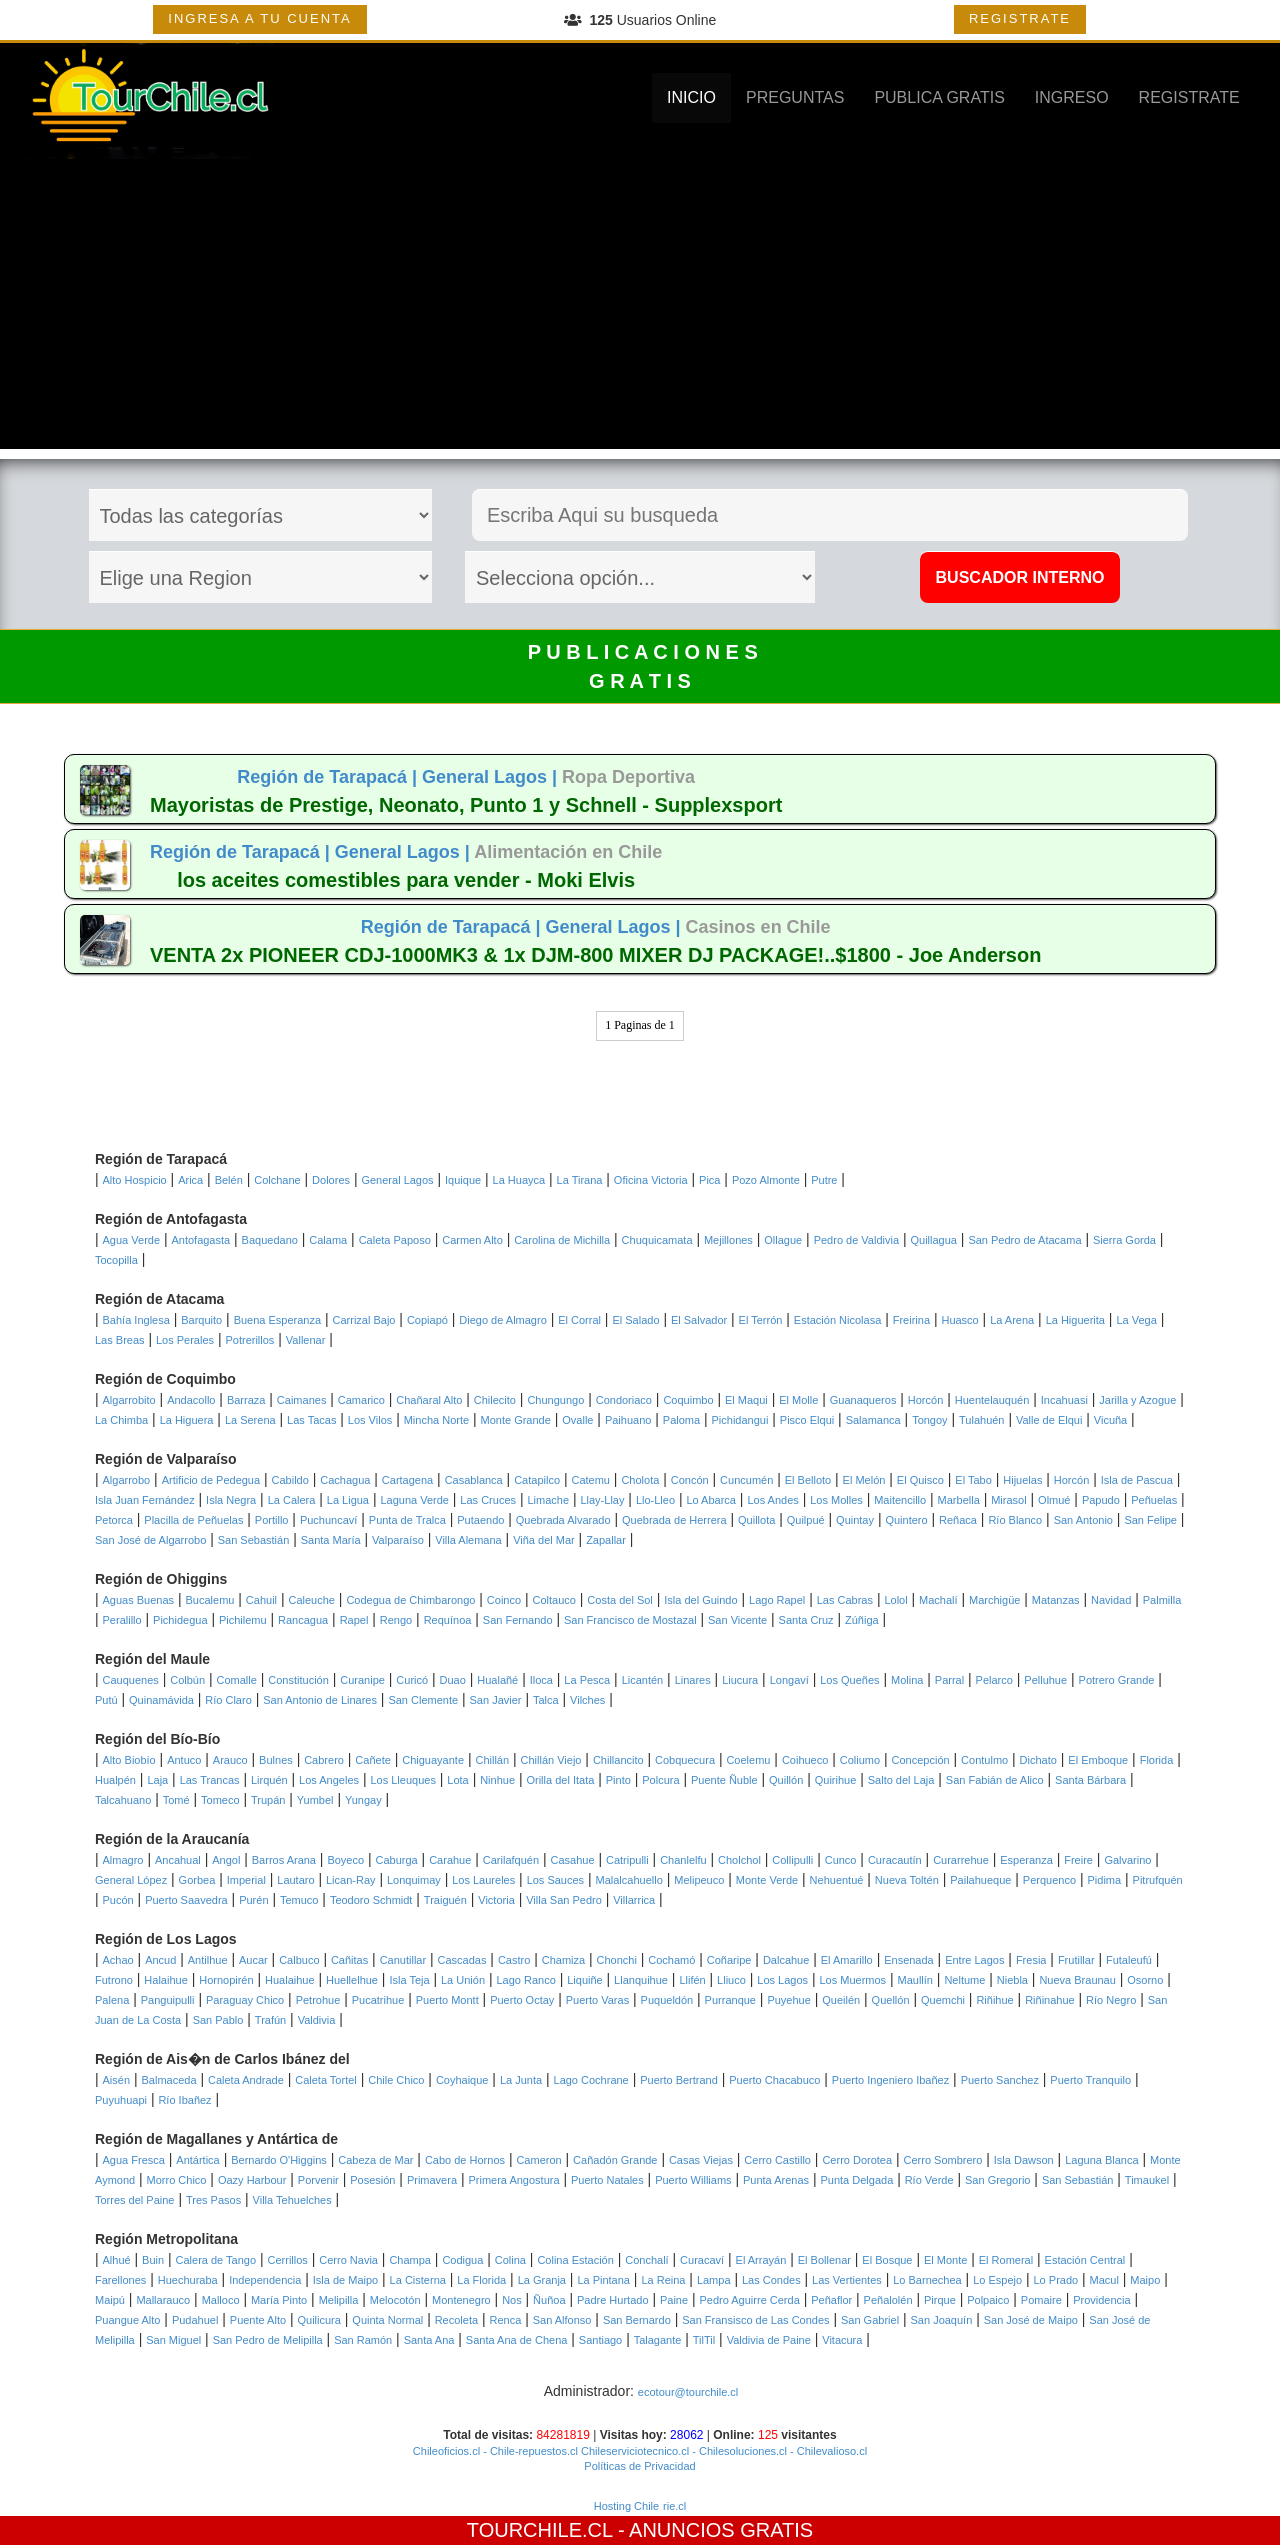 The image size is (1280, 2545). What do you see at coordinates (453, 1680) in the screenshot?
I see `Duao` at bounding box center [453, 1680].